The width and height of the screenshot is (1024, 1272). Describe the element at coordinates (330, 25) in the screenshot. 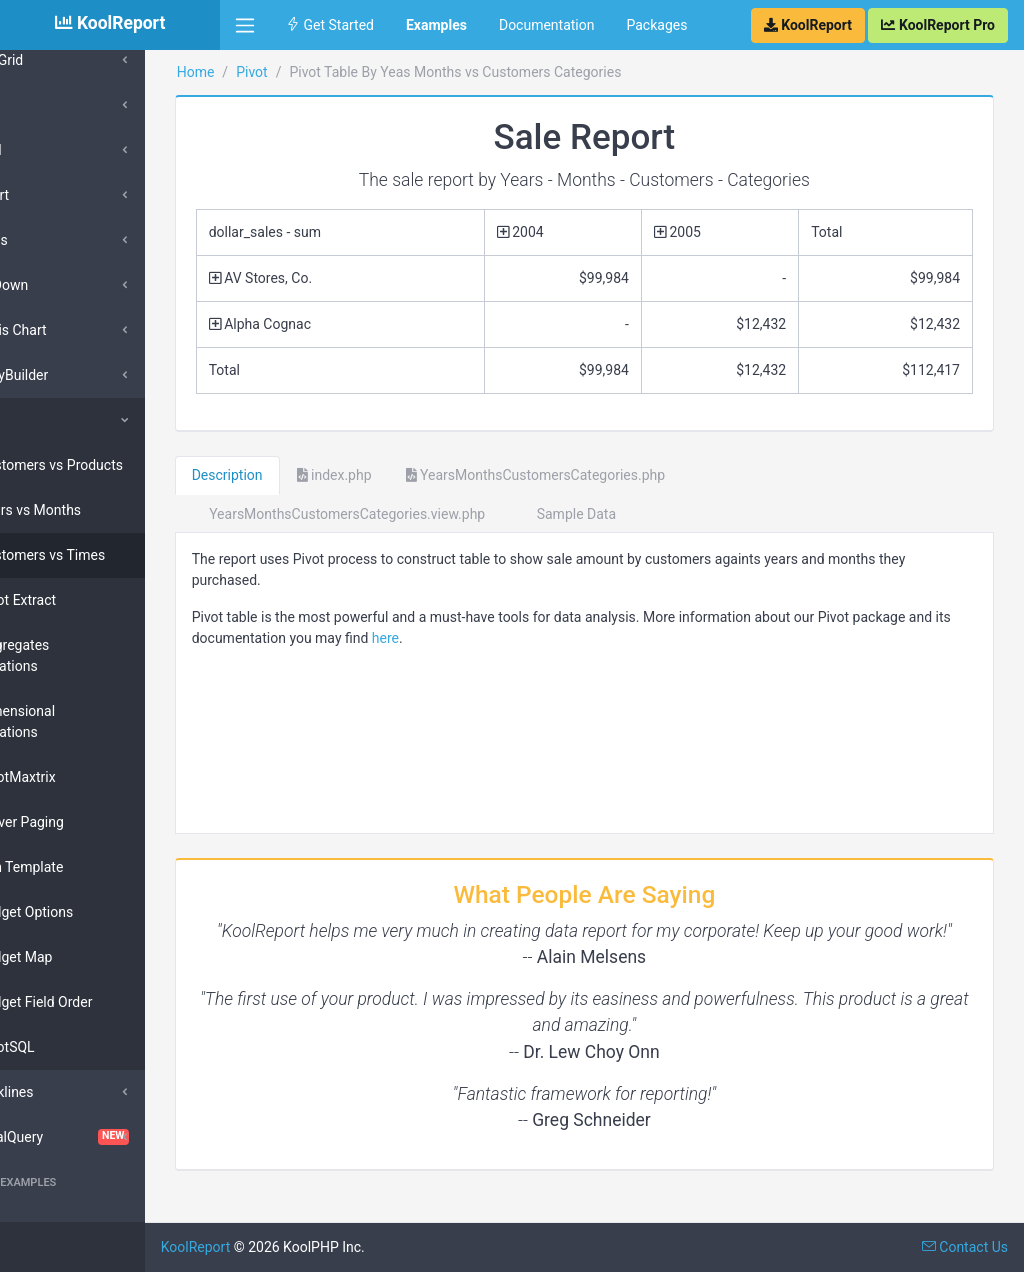

I see `Get Started` at that location.